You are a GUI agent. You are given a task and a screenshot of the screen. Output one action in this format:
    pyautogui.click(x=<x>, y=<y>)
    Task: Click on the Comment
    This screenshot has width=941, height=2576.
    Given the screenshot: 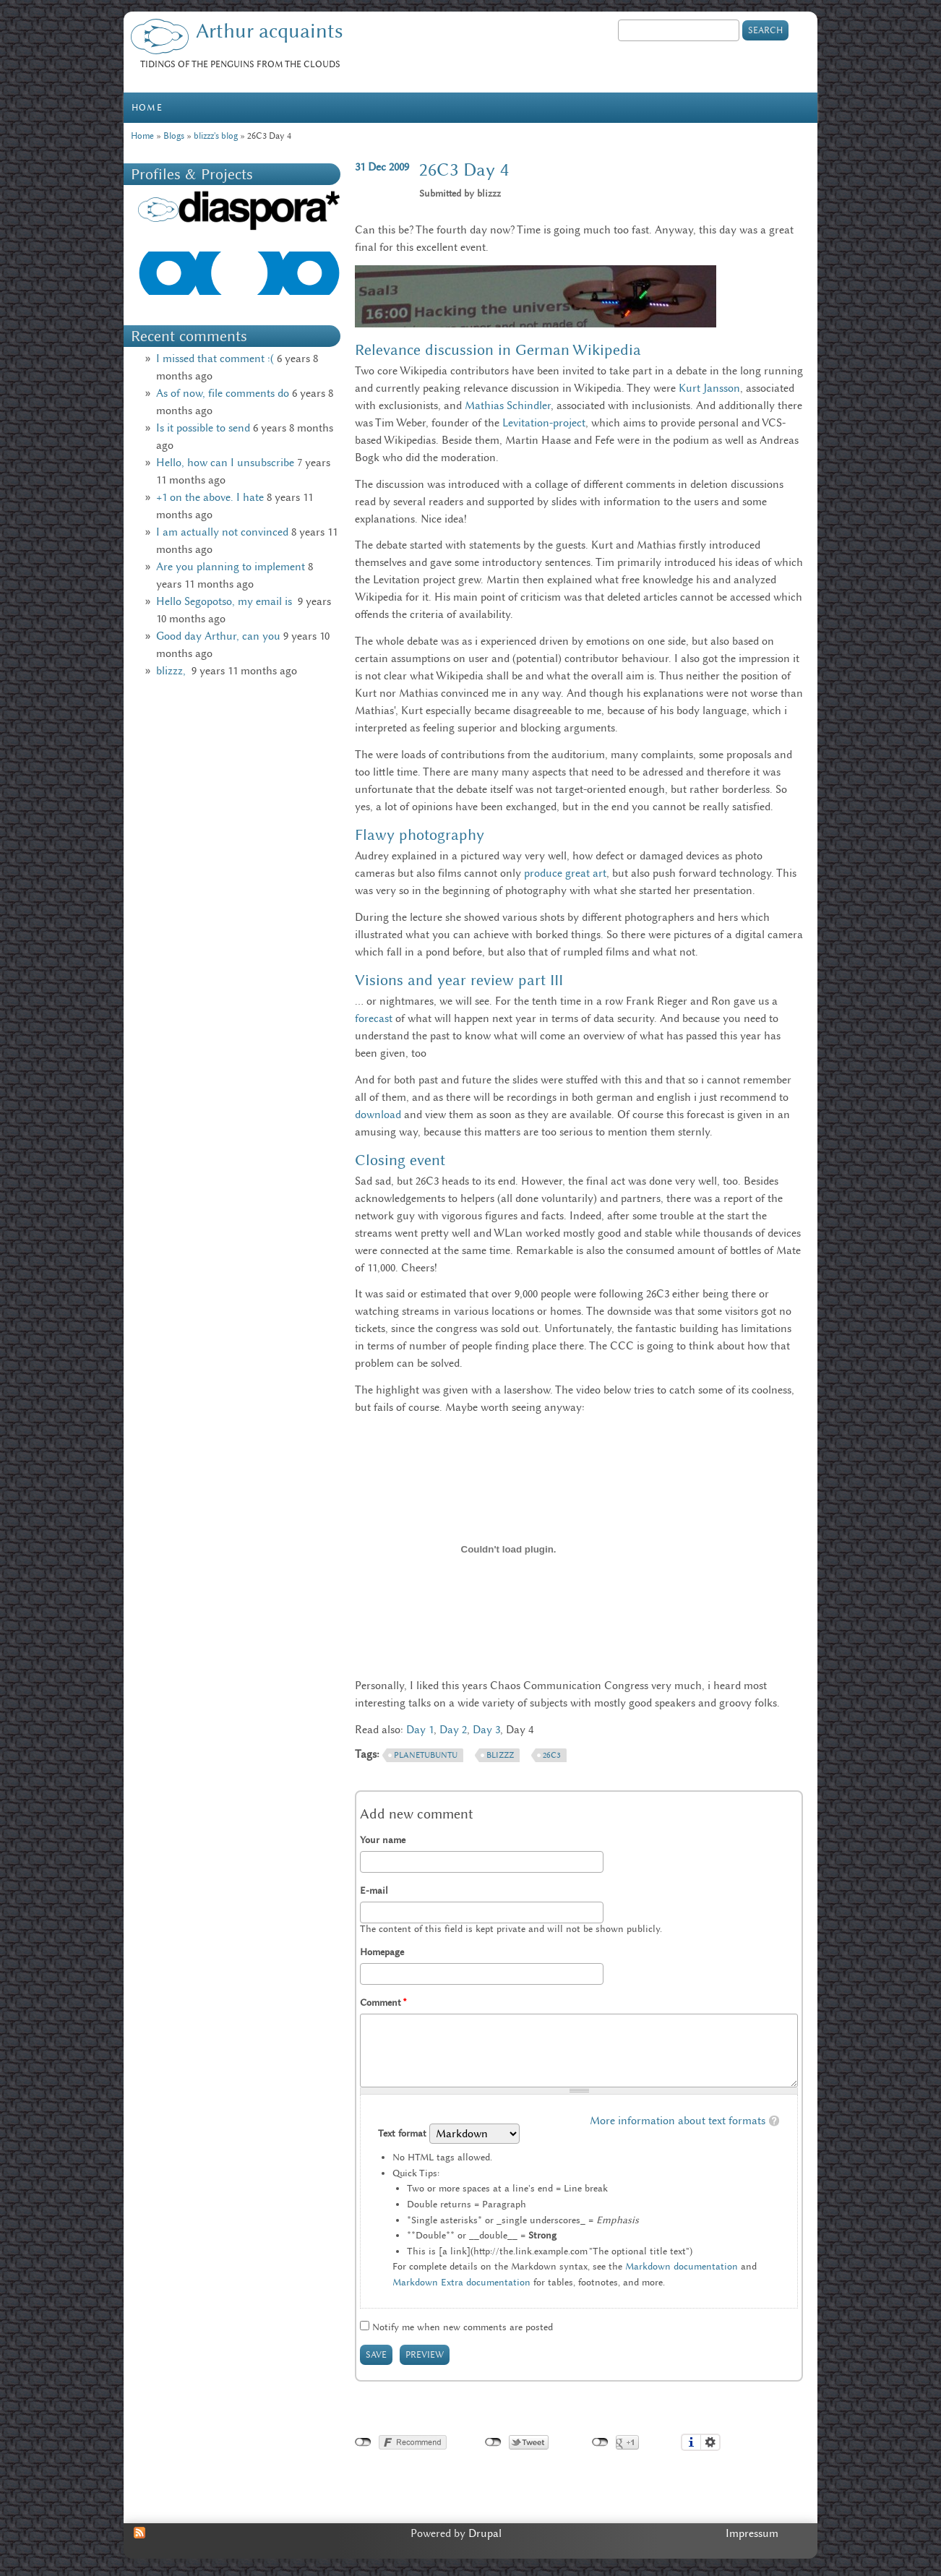 What is the action you would take?
    pyautogui.click(x=383, y=2002)
    